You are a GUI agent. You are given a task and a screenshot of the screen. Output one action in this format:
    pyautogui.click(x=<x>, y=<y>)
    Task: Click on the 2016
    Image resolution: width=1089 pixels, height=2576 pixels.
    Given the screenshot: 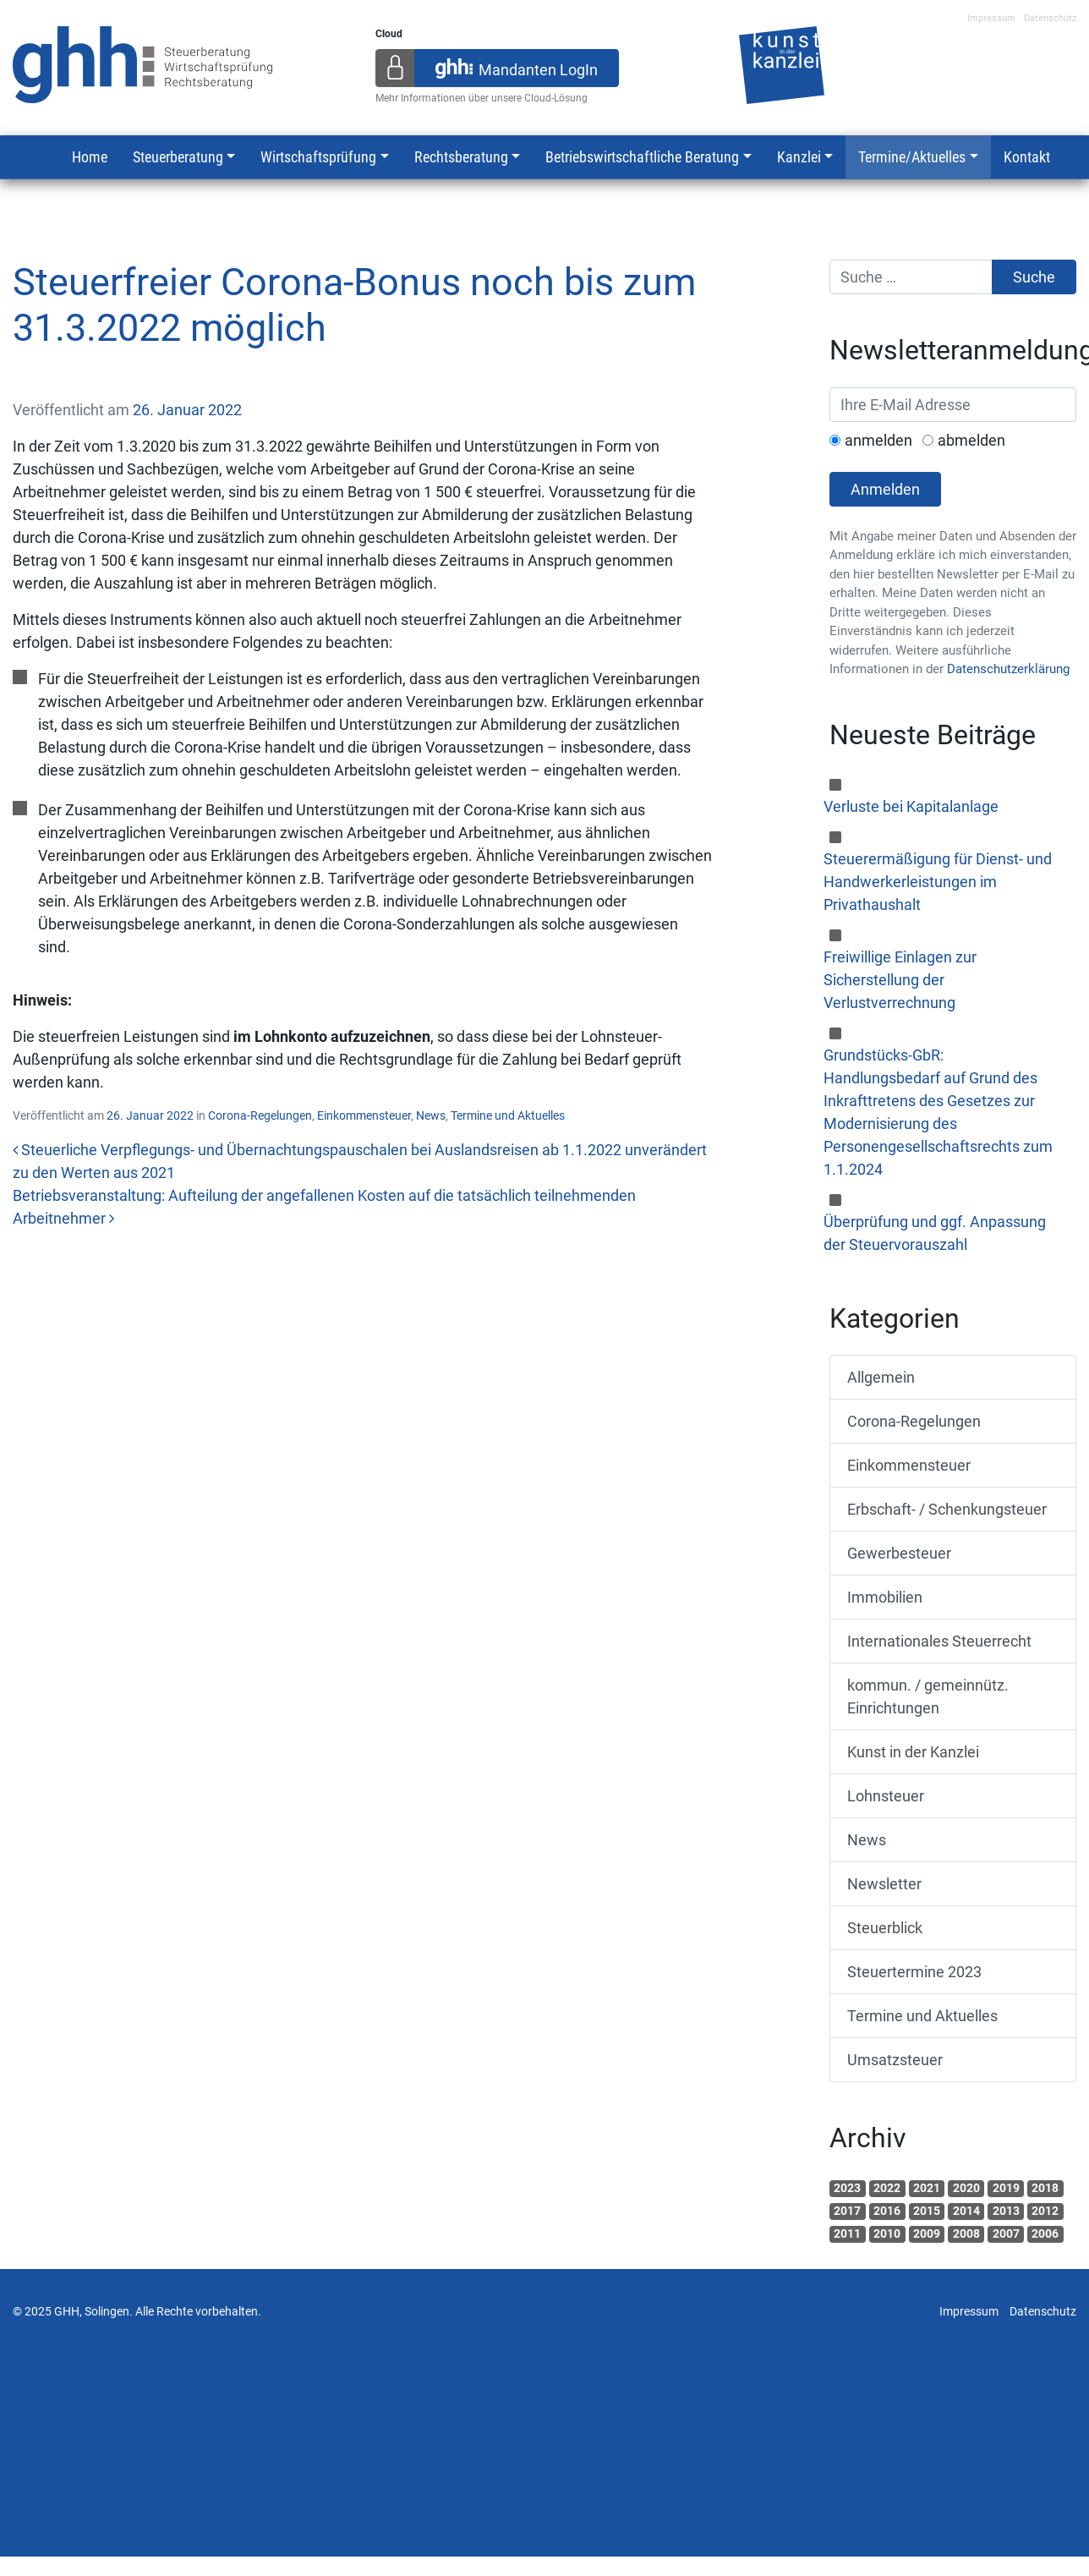 What is the action you would take?
    pyautogui.click(x=886, y=2210)
    